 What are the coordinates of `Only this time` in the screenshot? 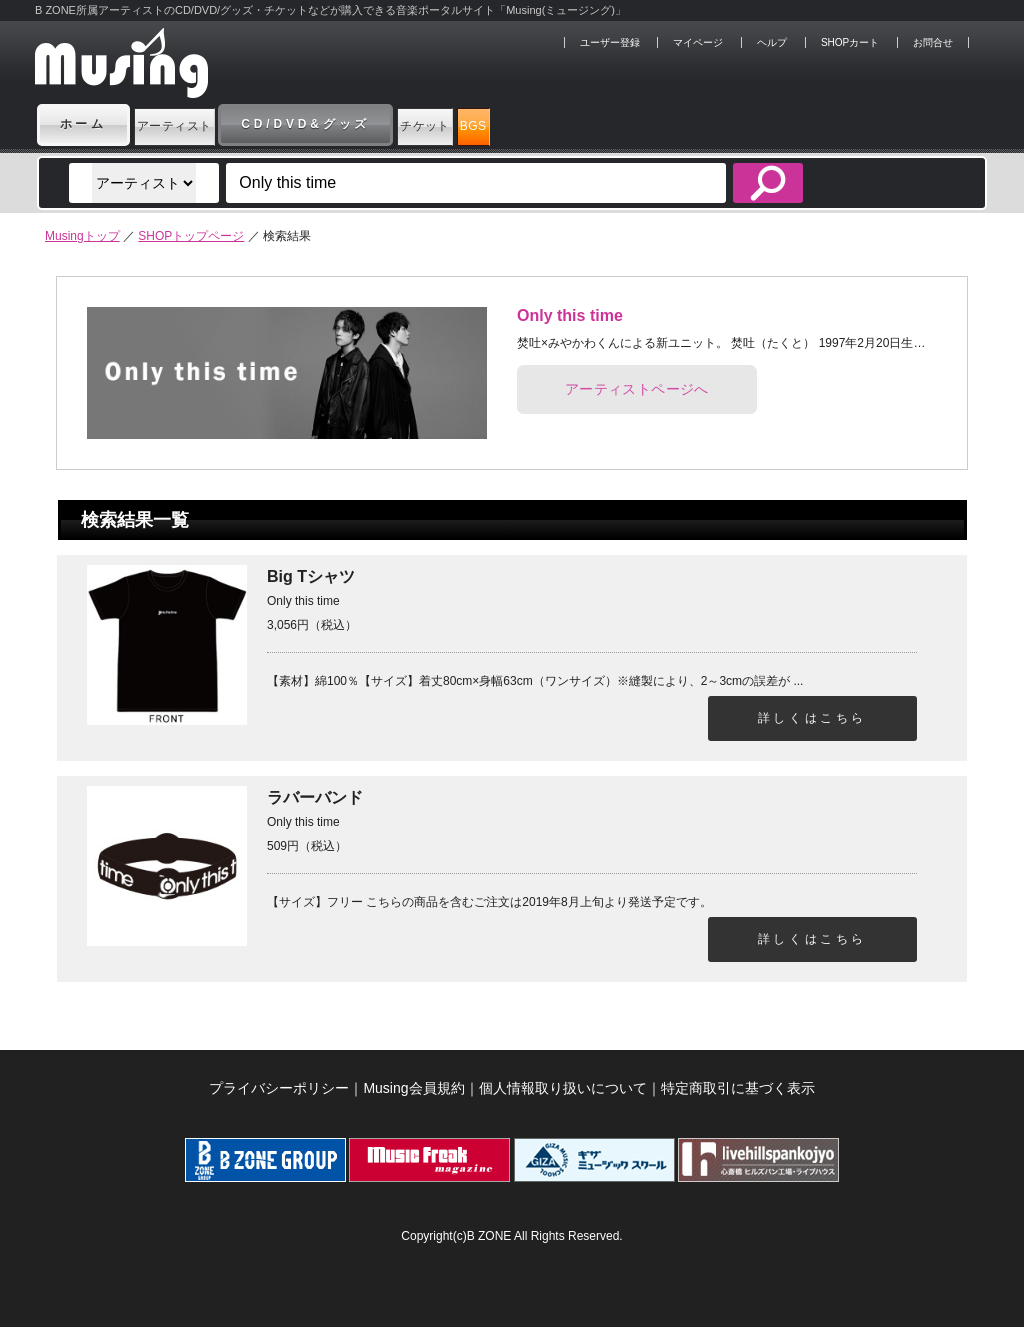 It's located at (570, 315).